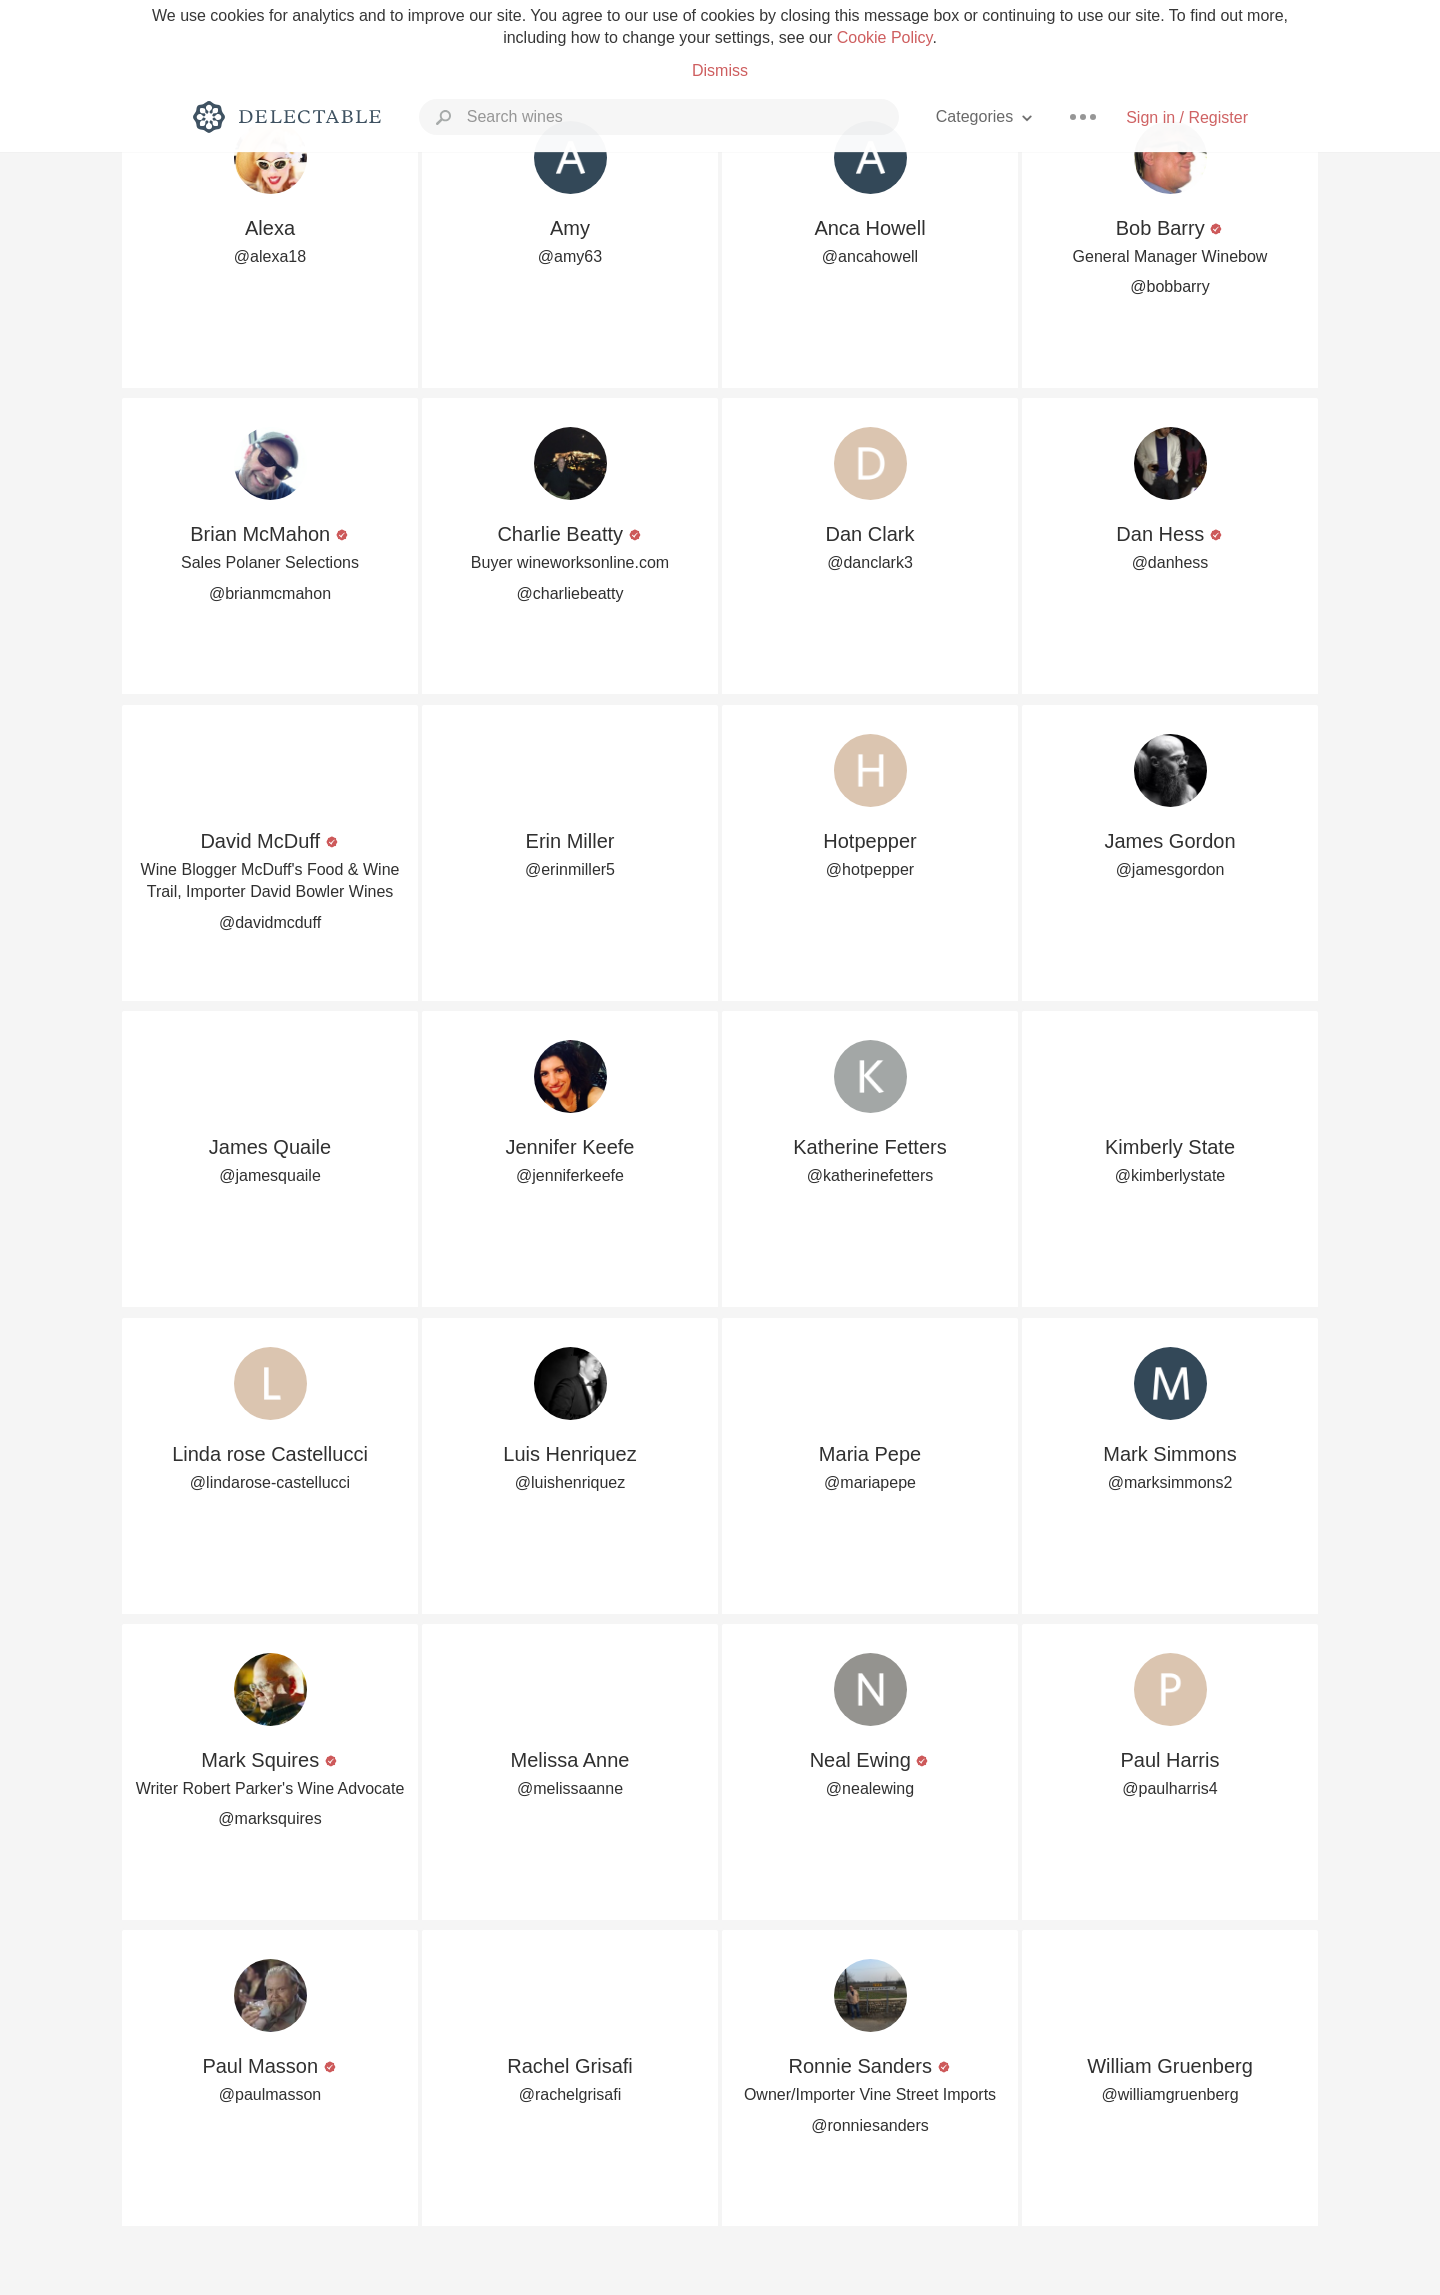 This screenshot has width=1440, height=2295. I want to click on @brianmcmahon, so click(270, 593).